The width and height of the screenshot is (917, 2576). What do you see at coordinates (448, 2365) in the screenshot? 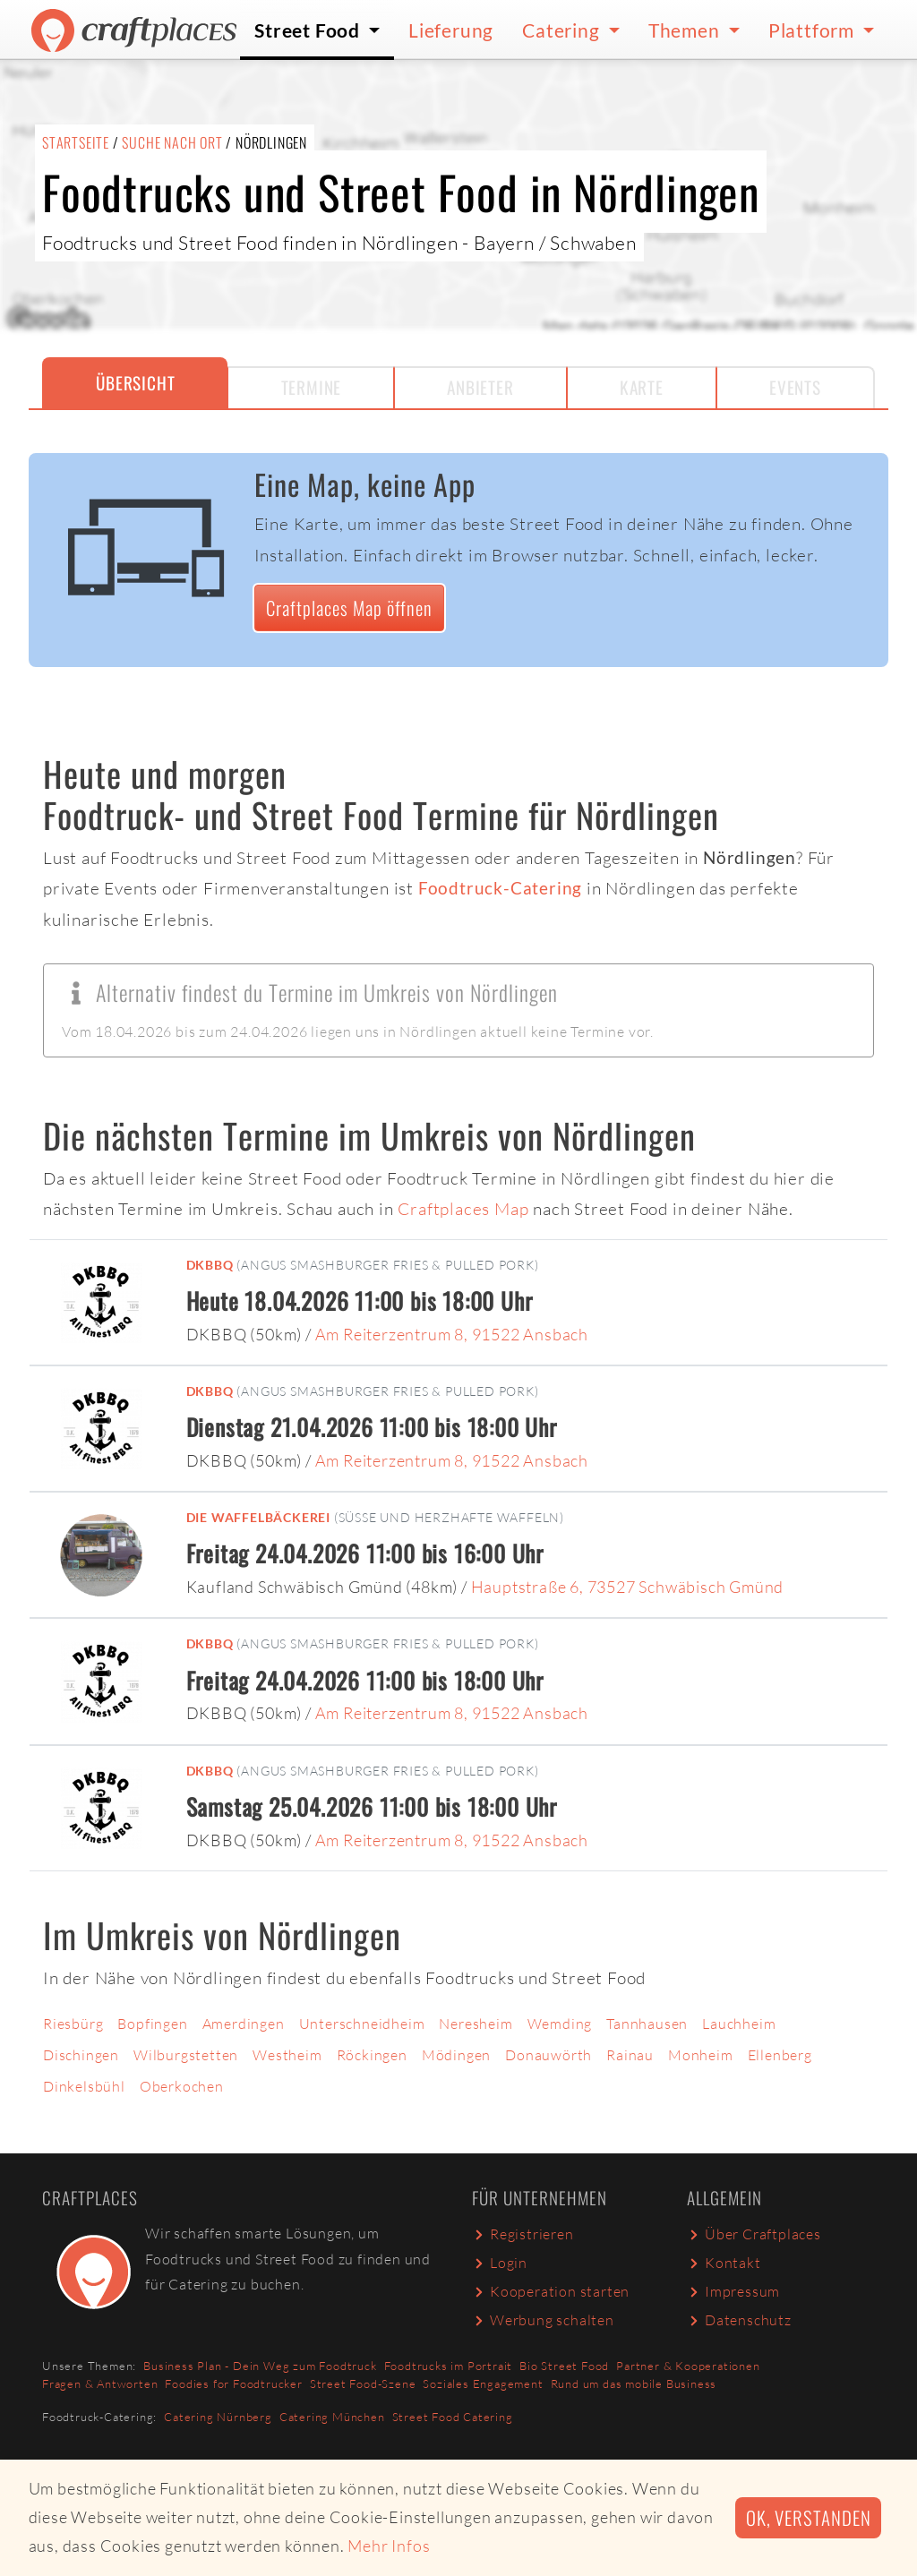
I see `Foodtrucks im Portrait` at bounding box center [448, 2365].